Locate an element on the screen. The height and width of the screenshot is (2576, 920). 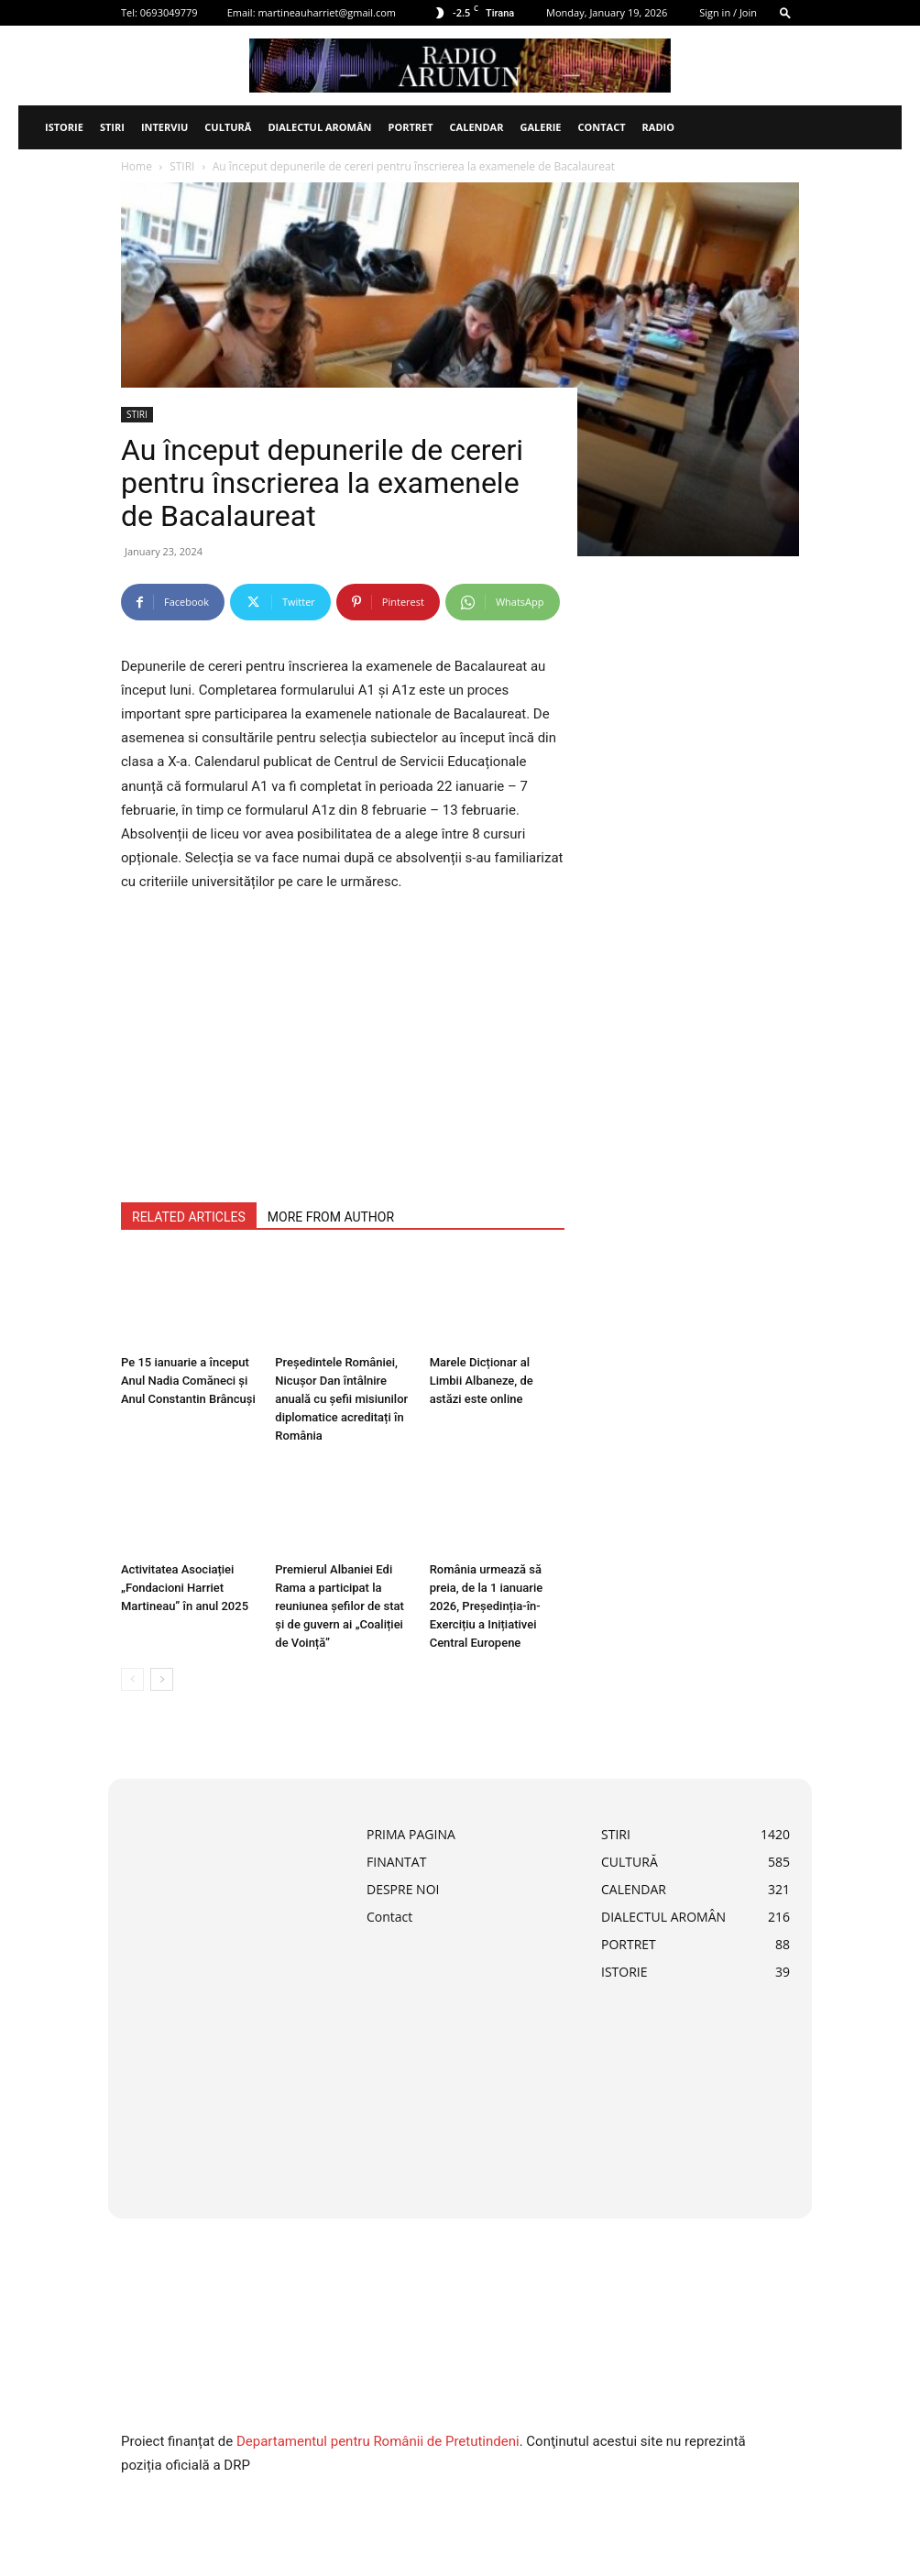
[button] is located at coordinates (785, 12).